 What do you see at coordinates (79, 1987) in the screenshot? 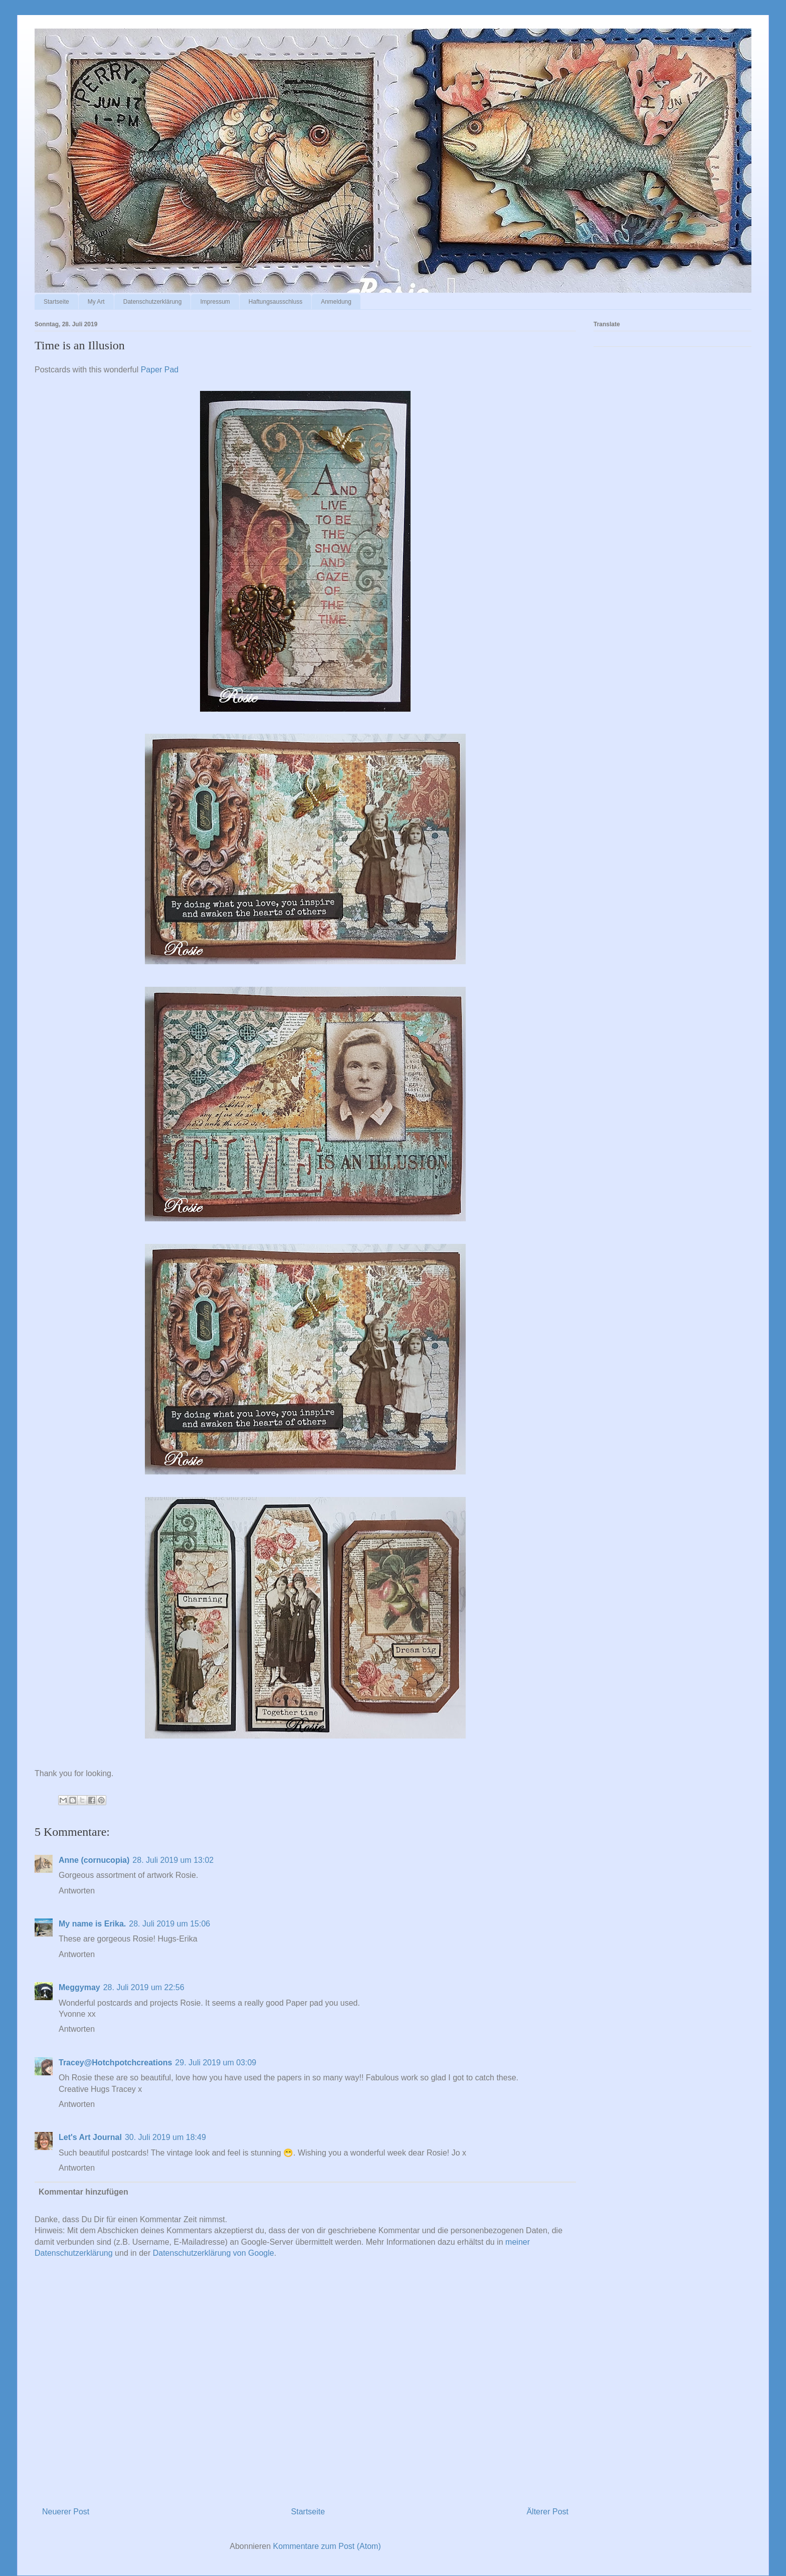
I see `Meggymay` at bounding box center [79, 1987].